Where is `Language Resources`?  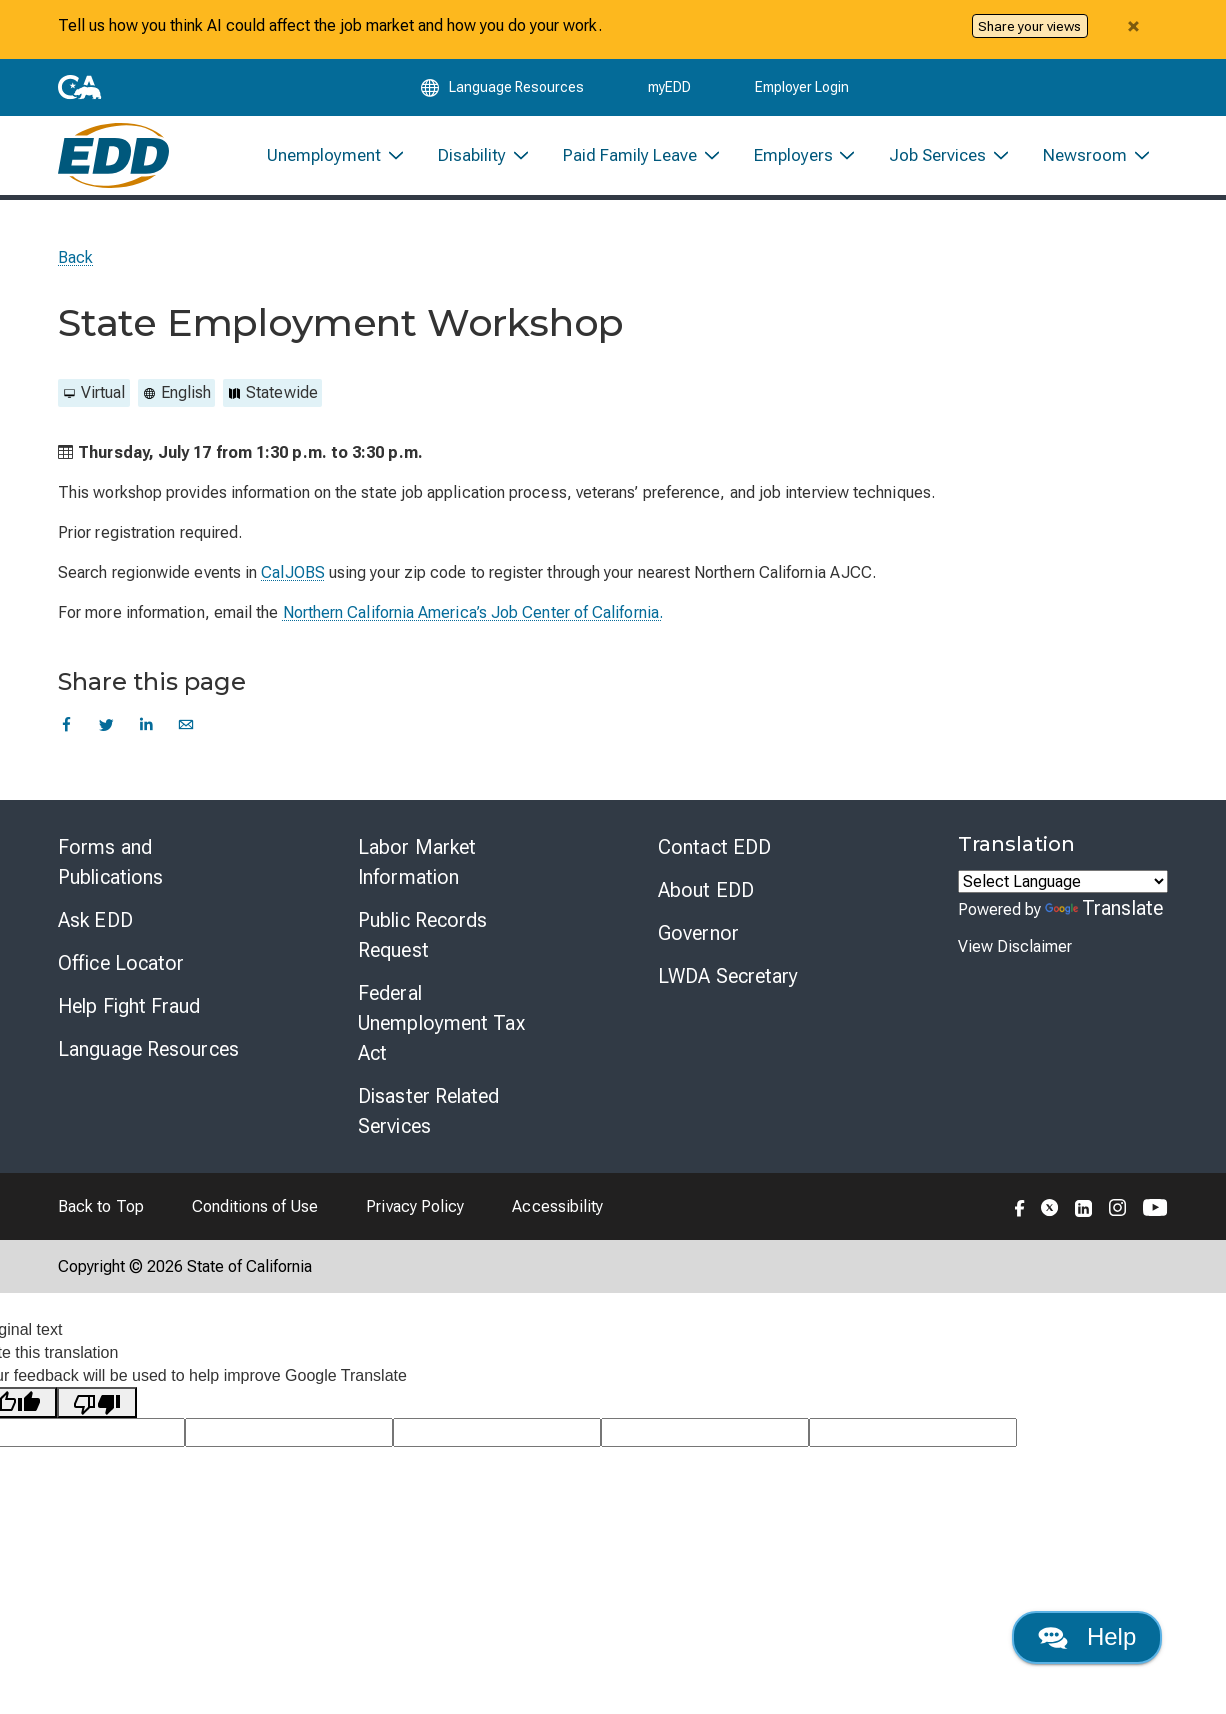
Language Resources is located at coordinates (148, 1063).